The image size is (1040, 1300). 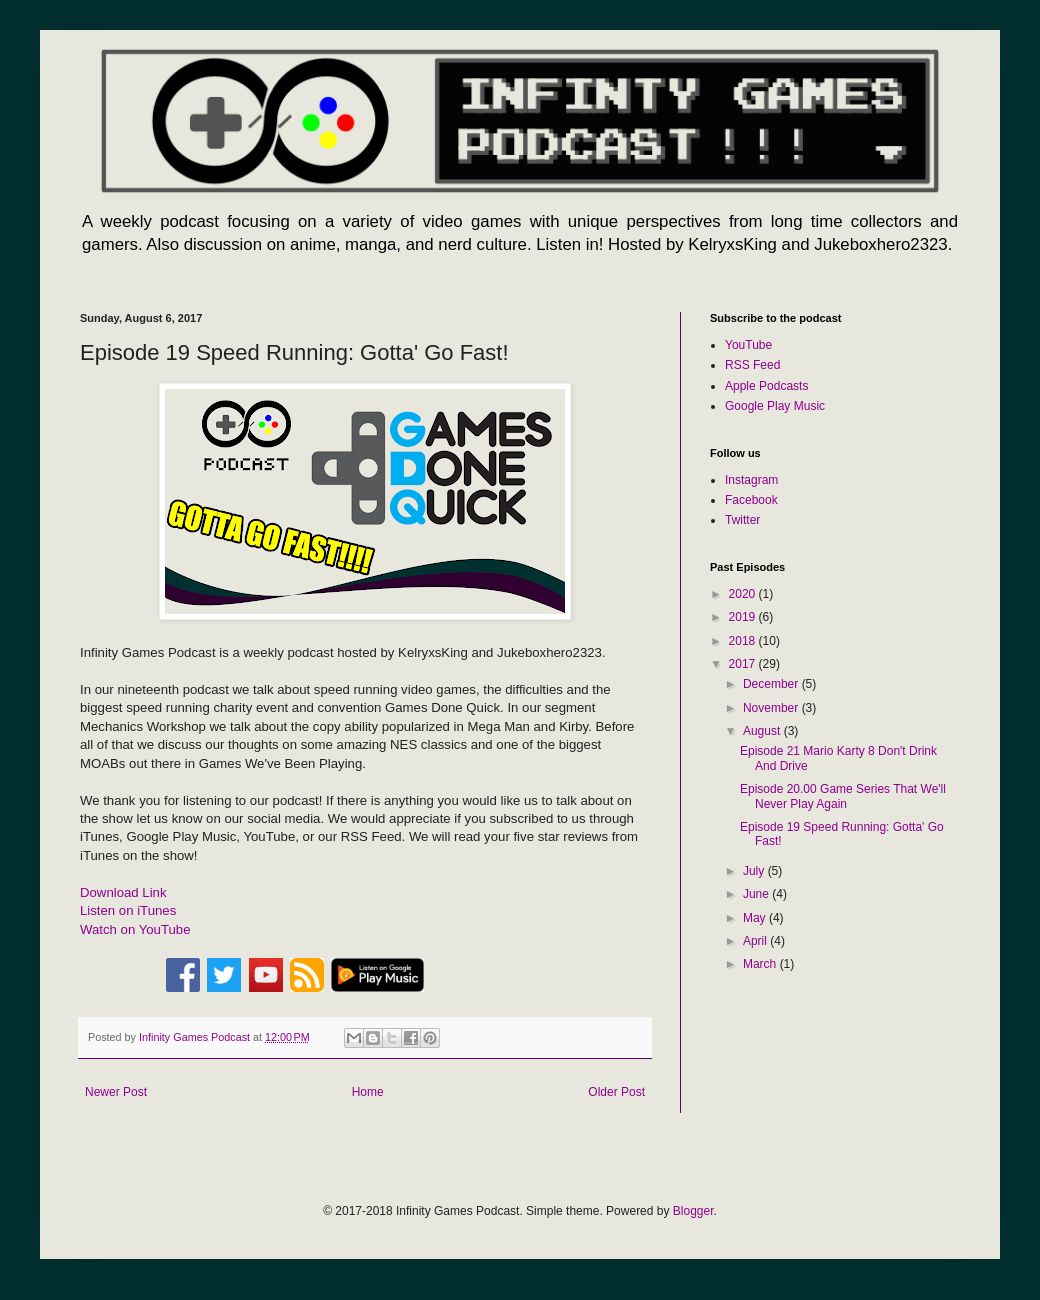 What do you see at coordinates (772, 708) in the screenshot?
I see `November` at bounding box center [772, 708].